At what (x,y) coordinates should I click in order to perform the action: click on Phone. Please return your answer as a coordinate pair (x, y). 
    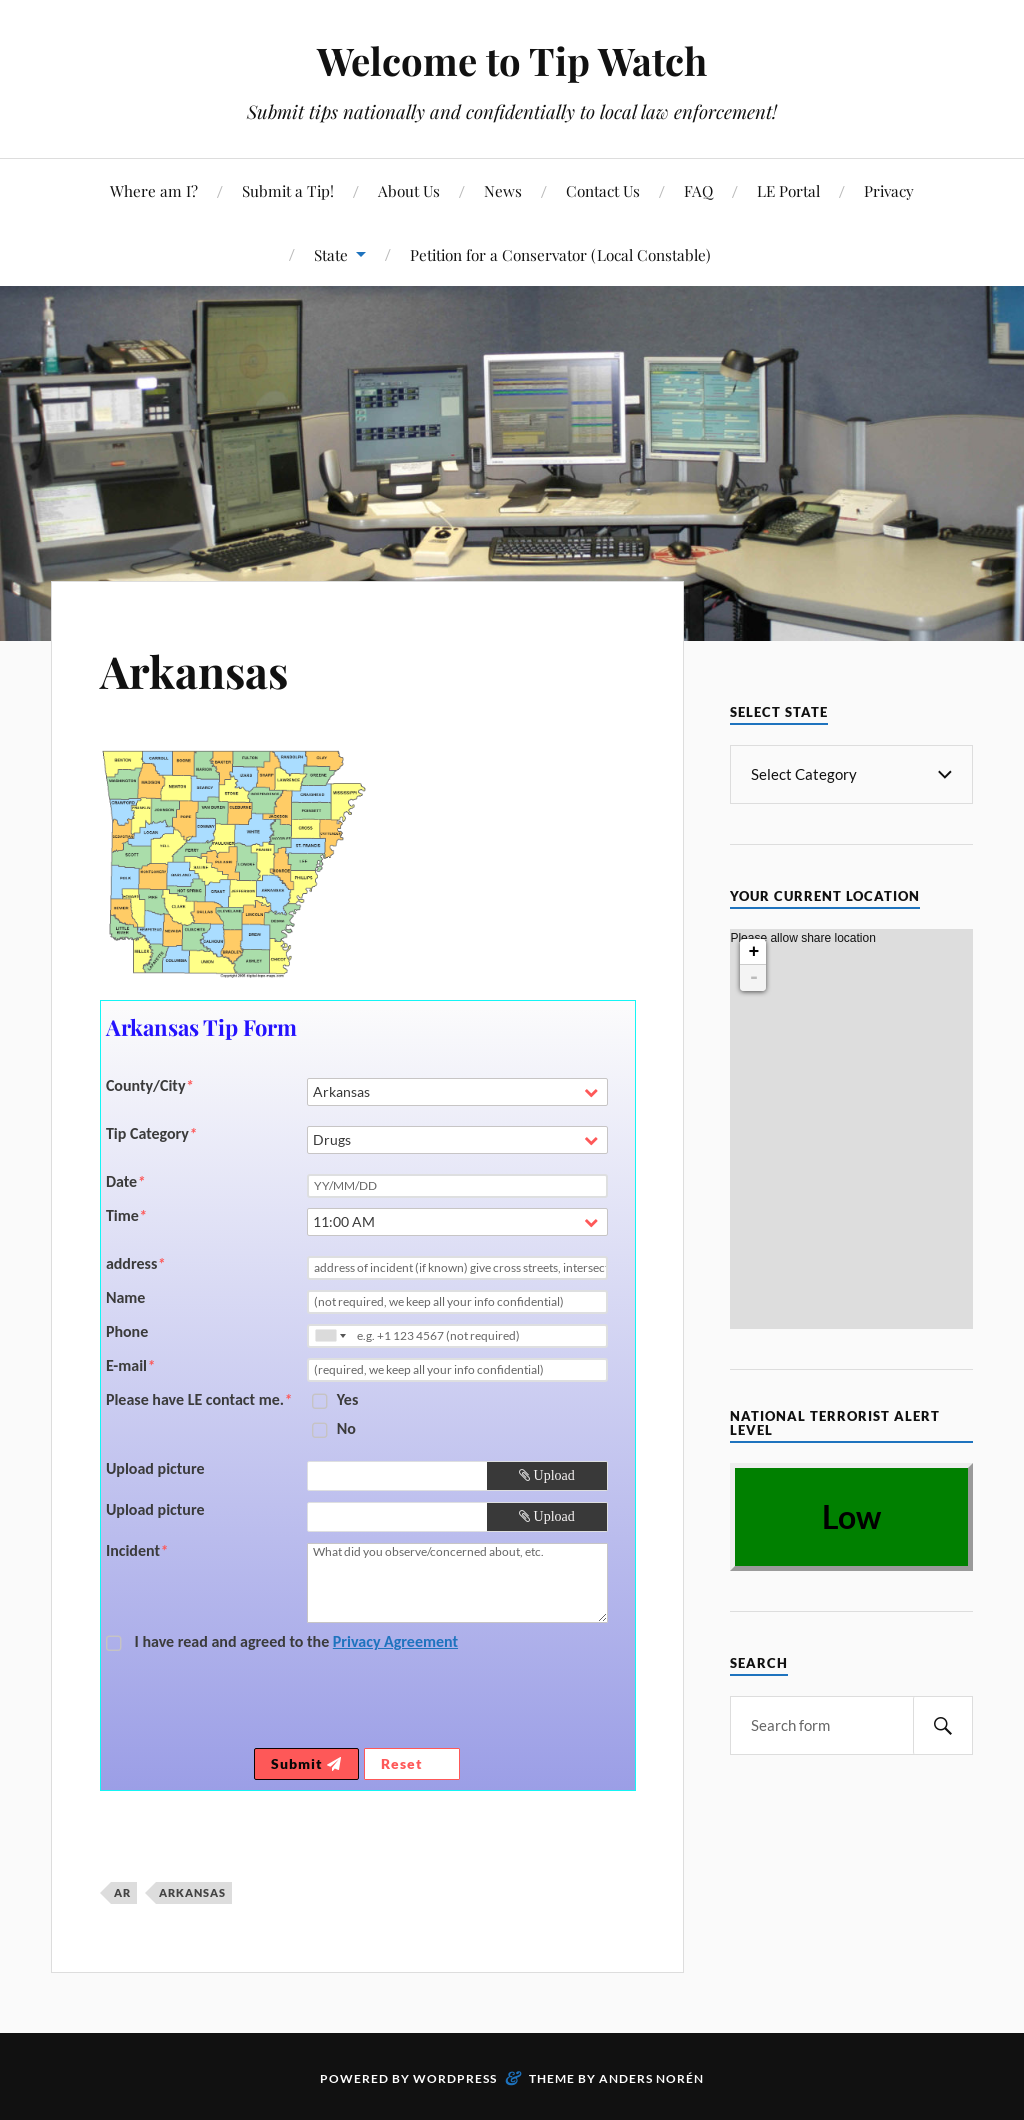
    Looking at the image, I should click on (127, 1332).